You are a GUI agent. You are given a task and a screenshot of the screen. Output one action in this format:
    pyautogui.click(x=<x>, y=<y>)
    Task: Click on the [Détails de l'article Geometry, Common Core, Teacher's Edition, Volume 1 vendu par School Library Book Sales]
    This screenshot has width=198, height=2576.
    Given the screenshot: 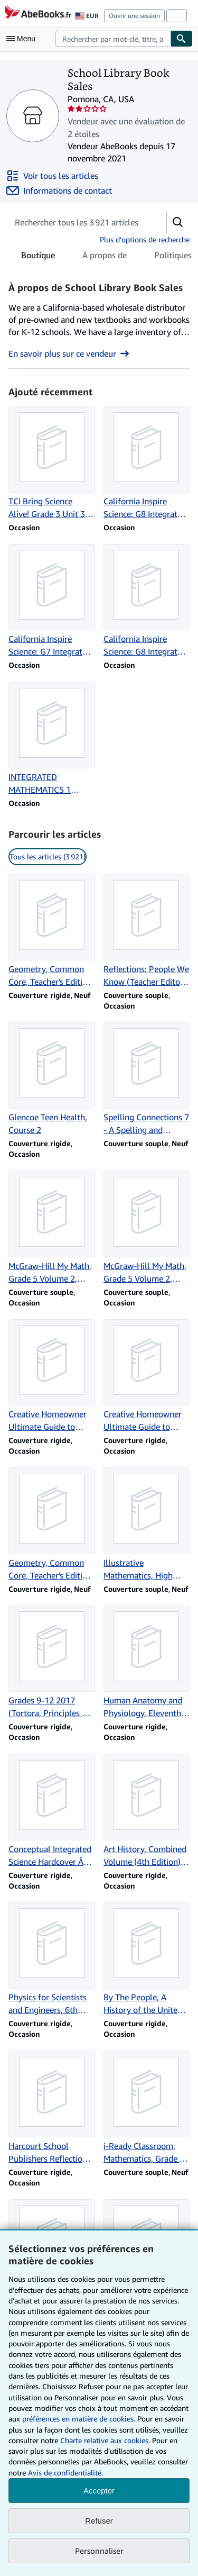 What is the action you would take?
    pyautogui.click(x=51, y=1524)
    